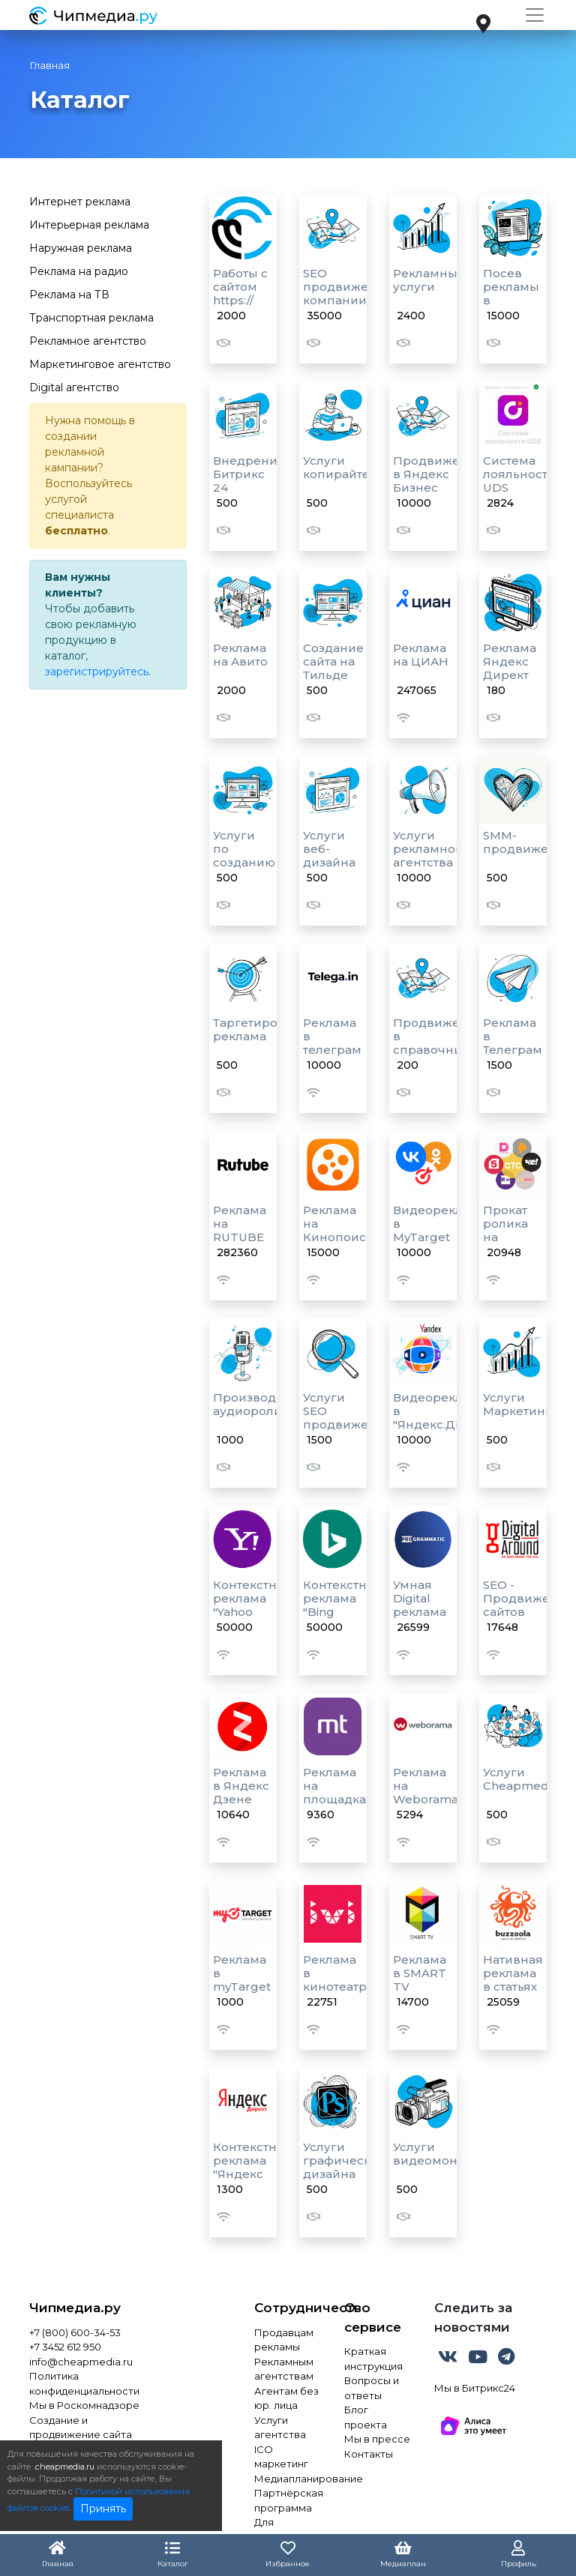  Describe the element at coordinates (368, 2454) in the screenshot. I see `Контакты` at that location.